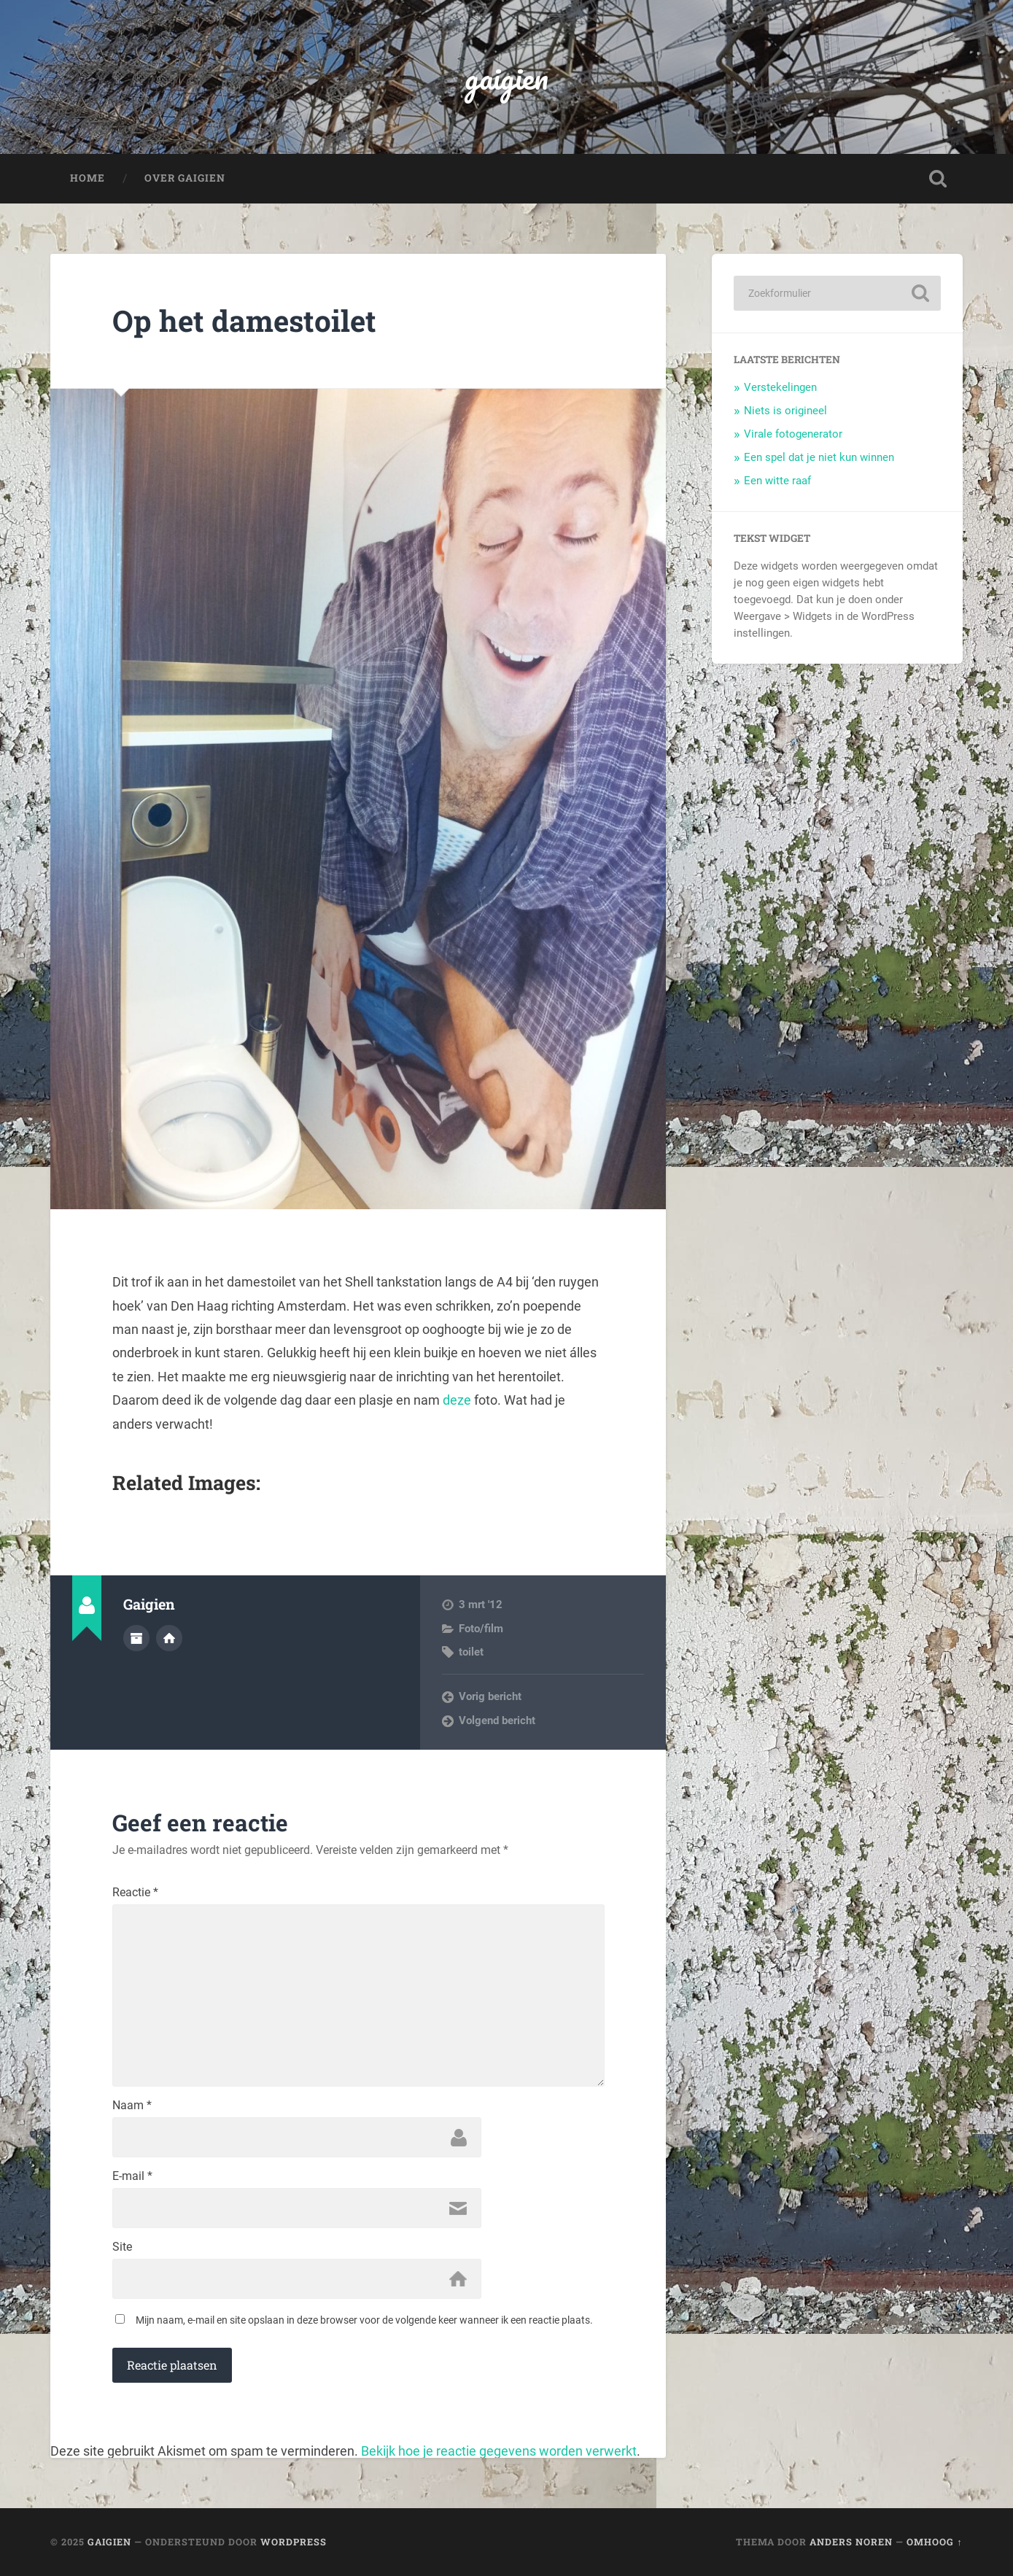  I want to click on Auteur site, so click(169, 1638).